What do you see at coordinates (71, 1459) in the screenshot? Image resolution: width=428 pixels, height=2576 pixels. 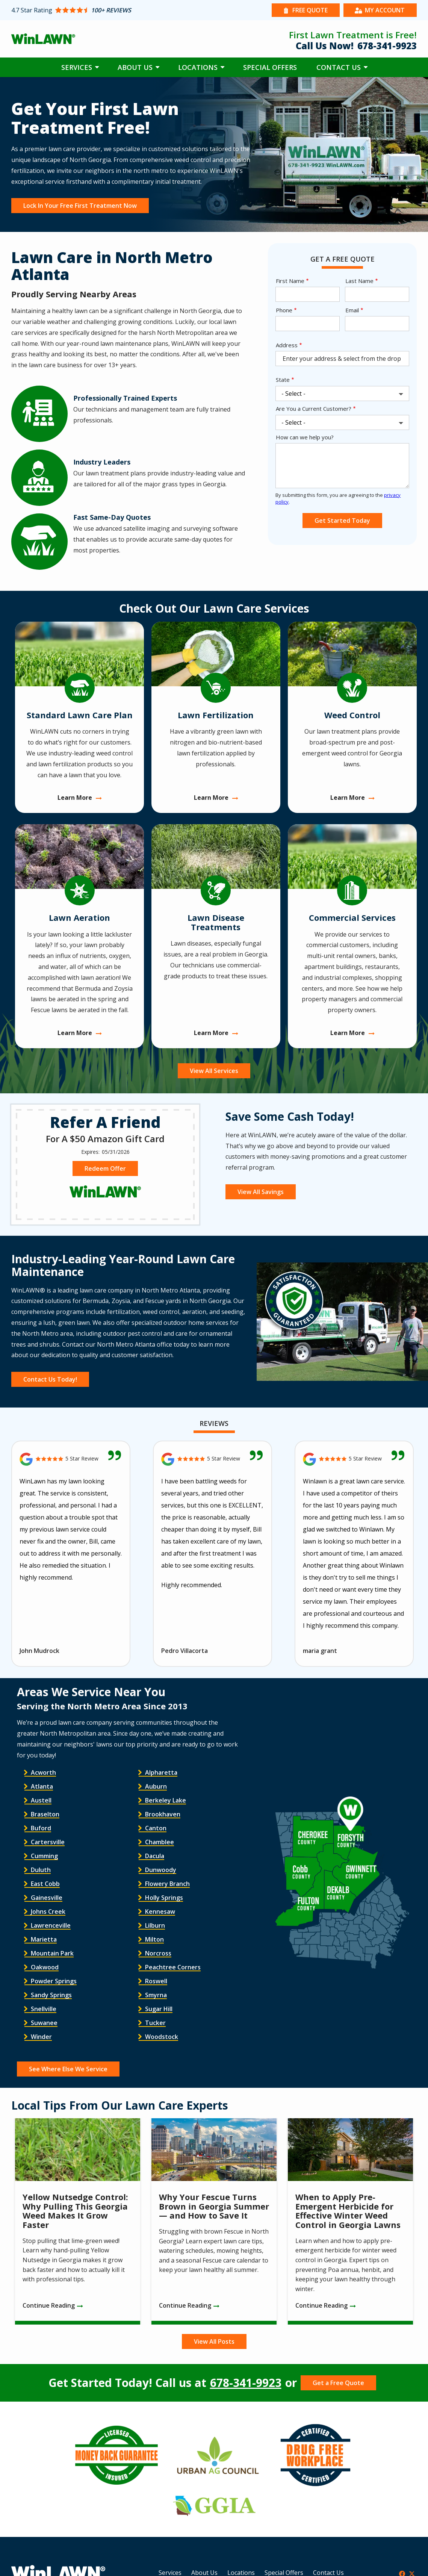 I see `[Link to reviewed location]` at bounding box center [71, 1459].